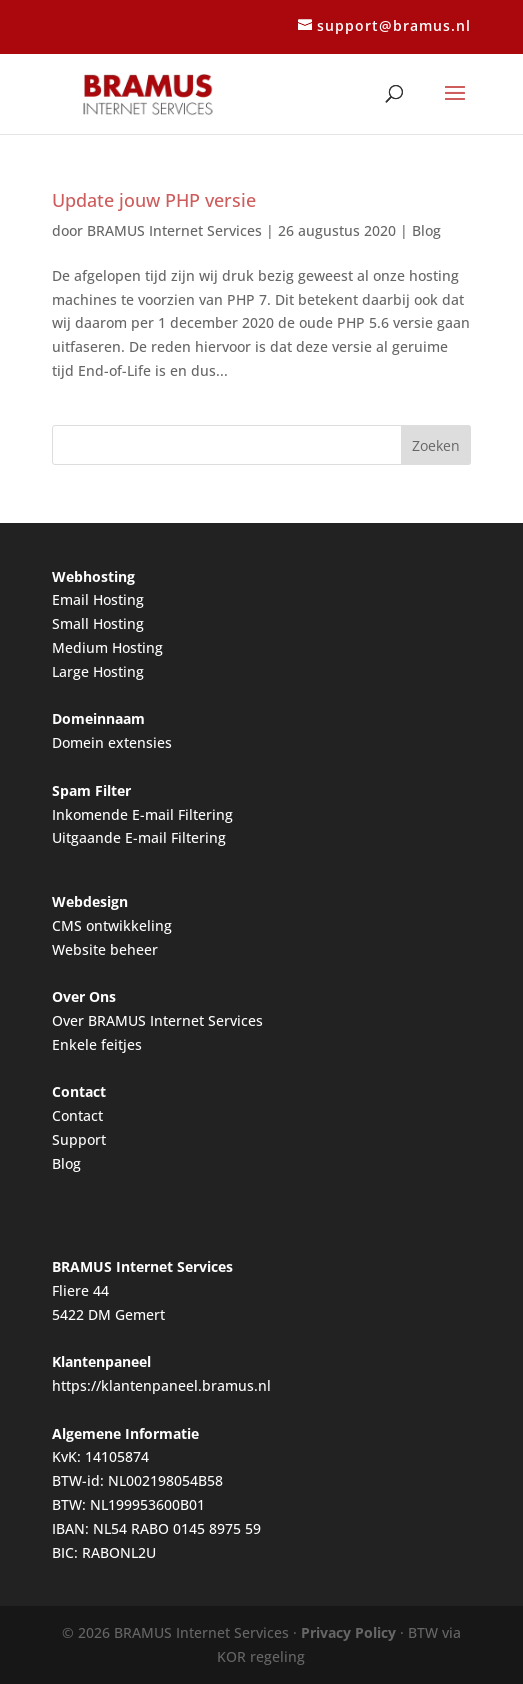  What do you see at coordinates (157, 1020) in the screenshot?
I see `Over BRAMUS Internet Services` at bounding box center [157, 1020].